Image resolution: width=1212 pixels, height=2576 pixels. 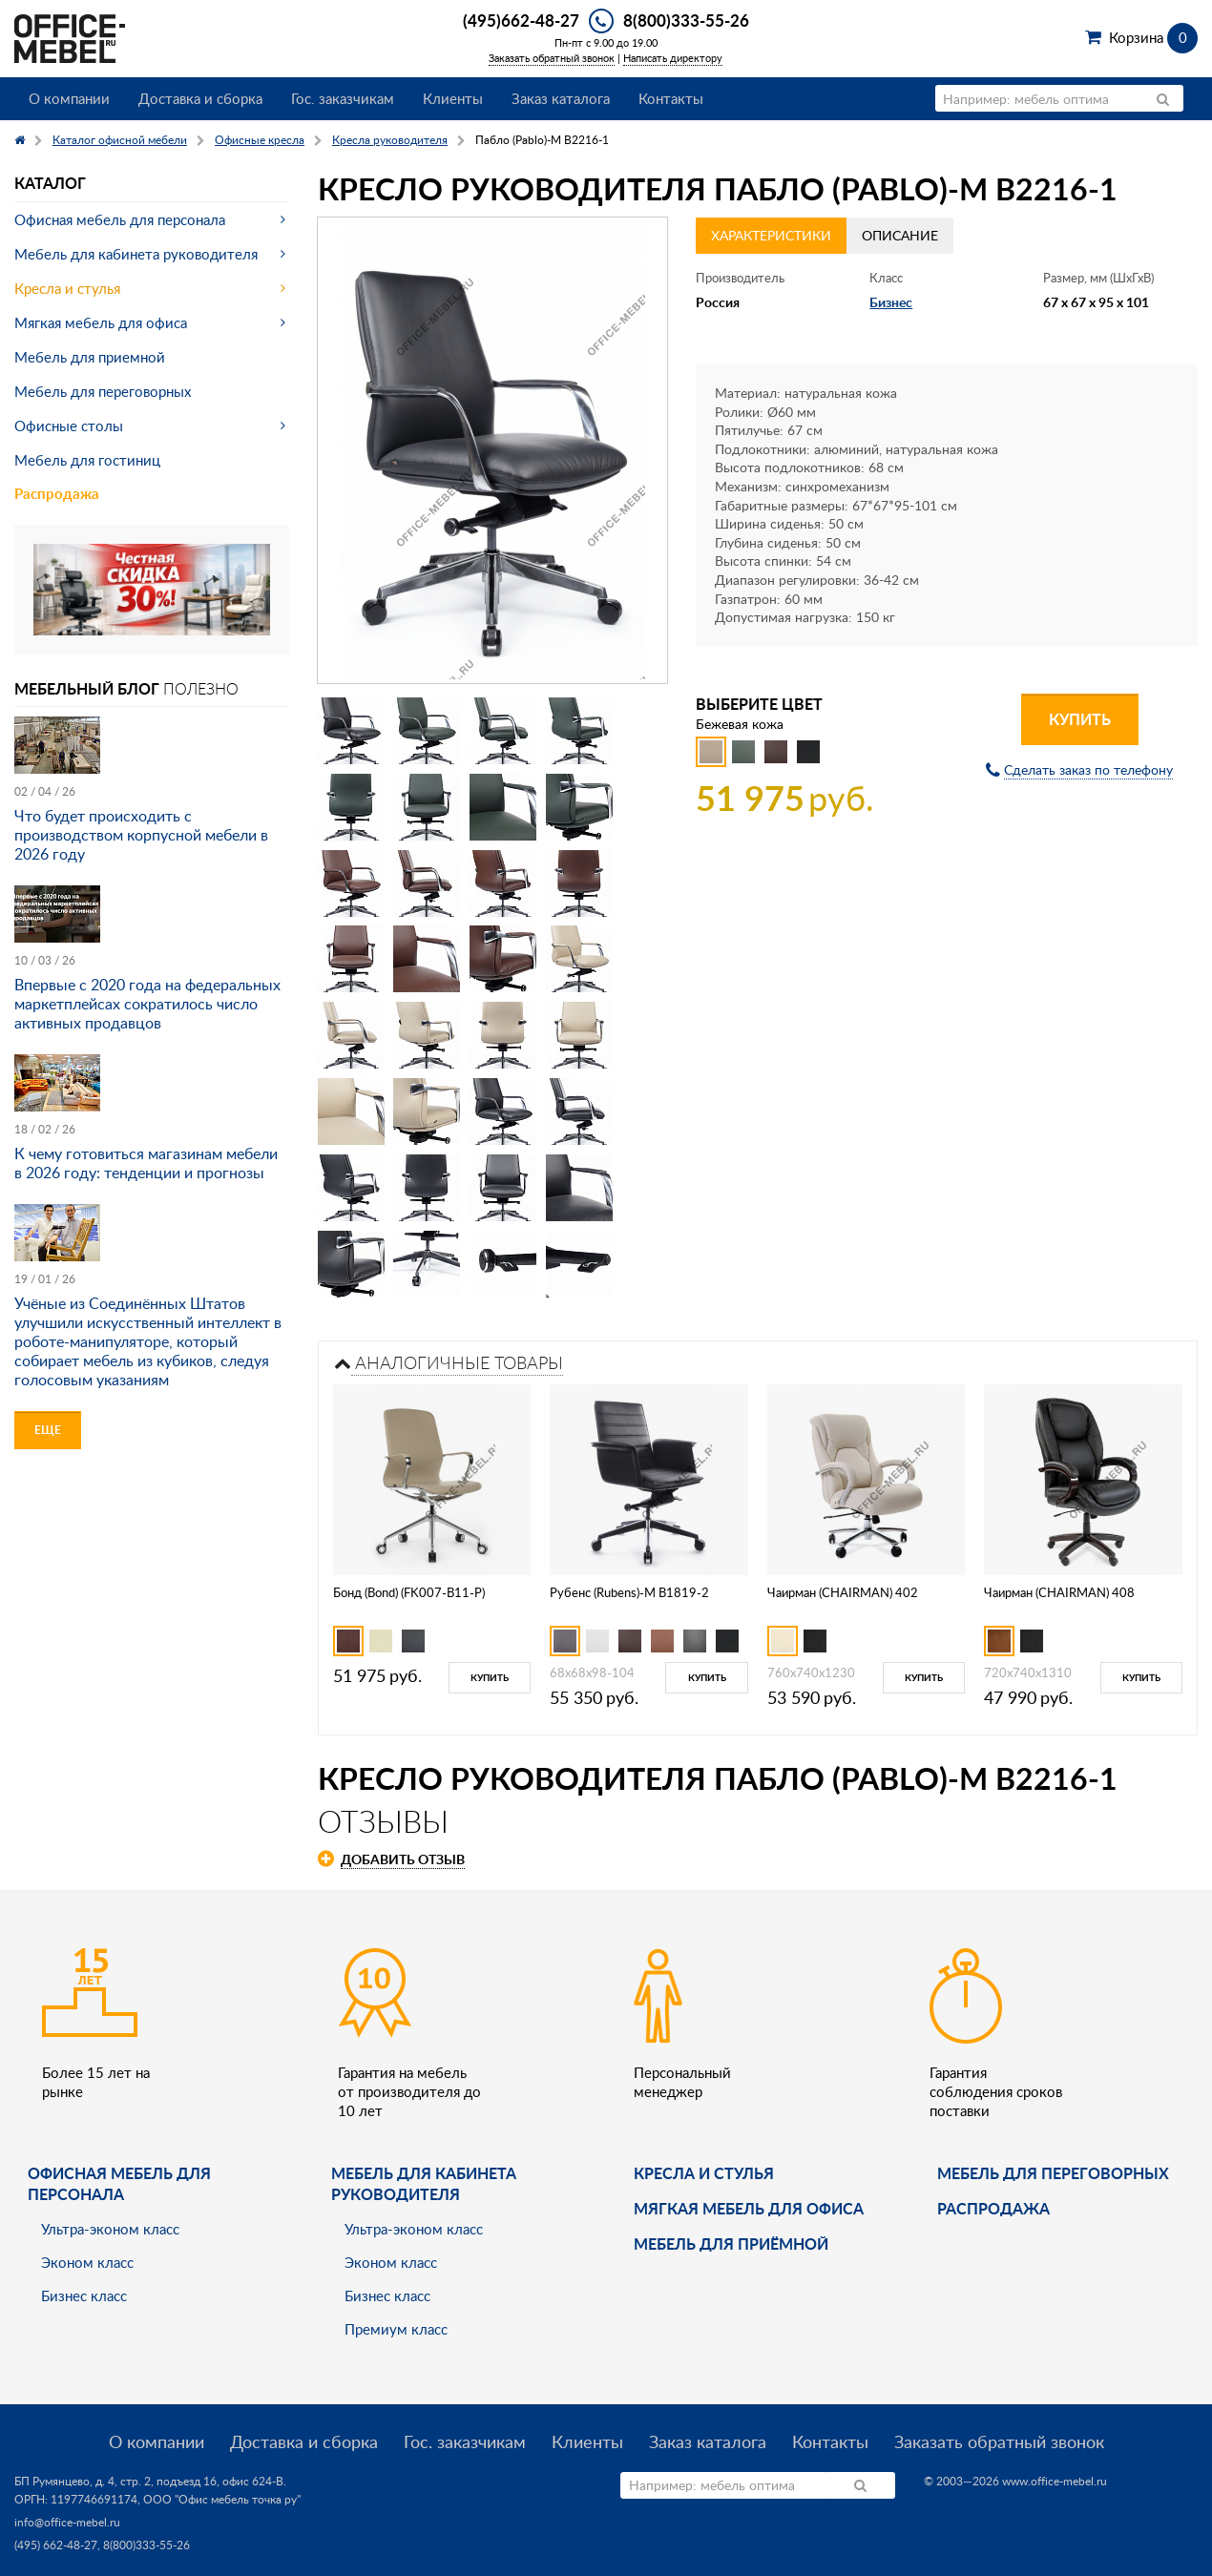 What do you see at coordinates (69, 98) in the screenshot?
I see `О компании` at bounding box center [69, 98].